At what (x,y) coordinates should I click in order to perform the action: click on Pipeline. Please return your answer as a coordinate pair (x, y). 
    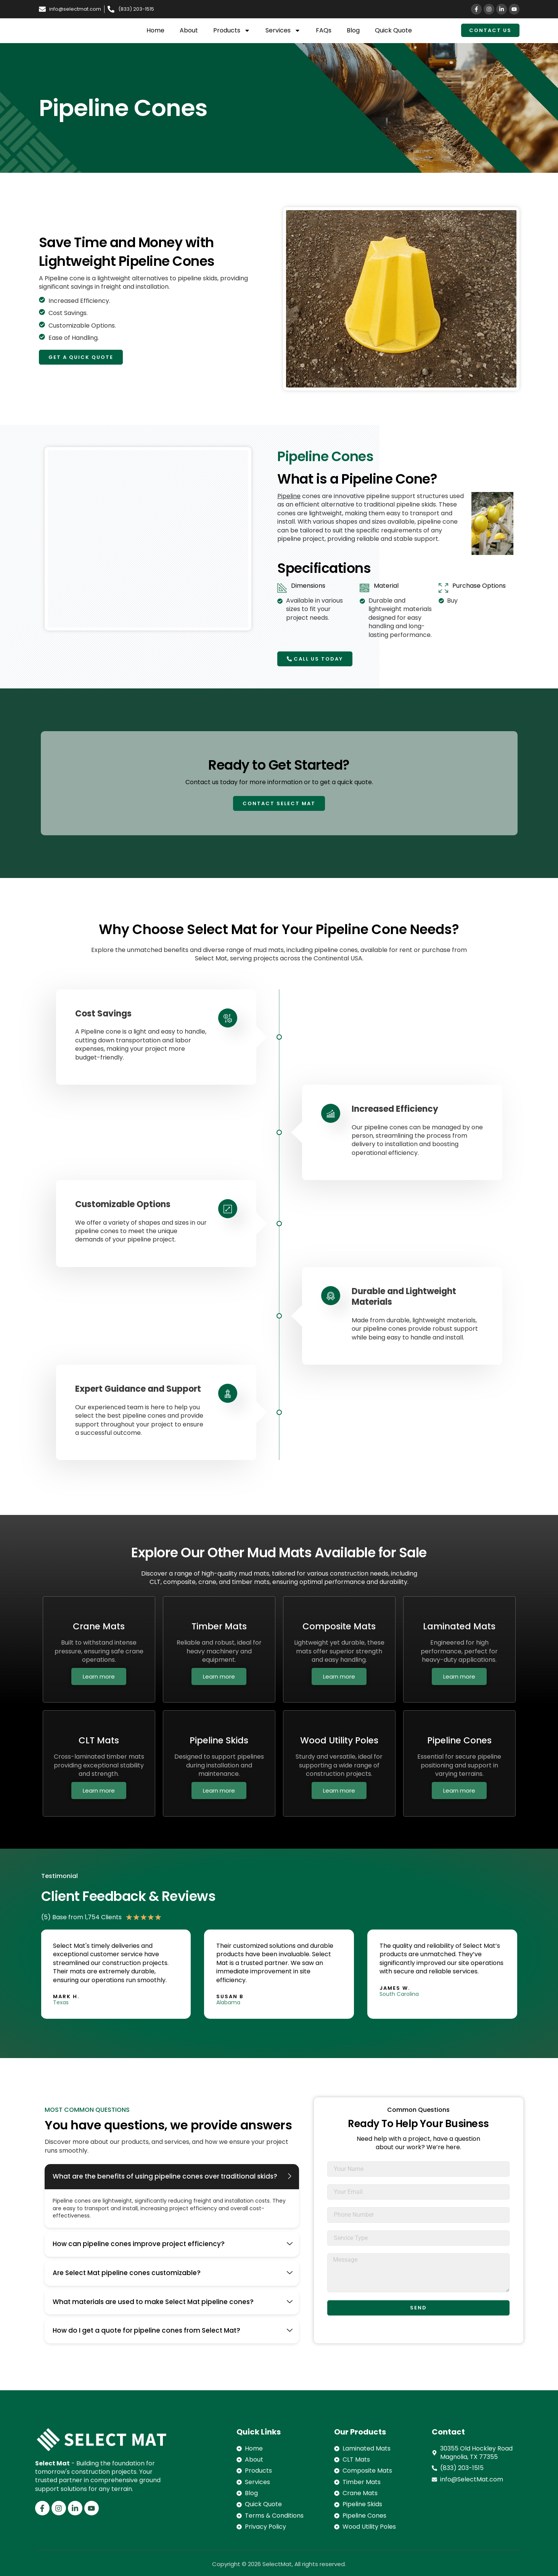
    Looking at the image, I should click on (289, 496).